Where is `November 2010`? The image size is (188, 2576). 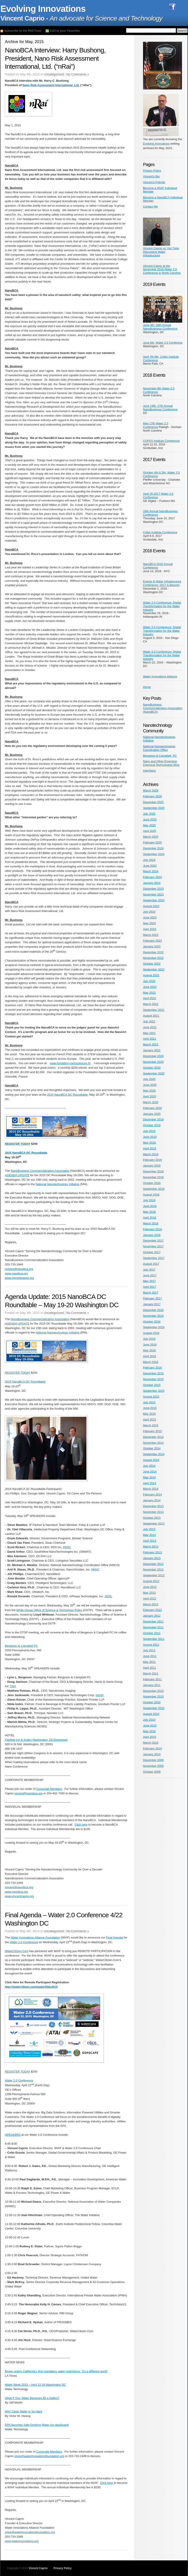
November 2010 is located at coordinates (153, 1696).